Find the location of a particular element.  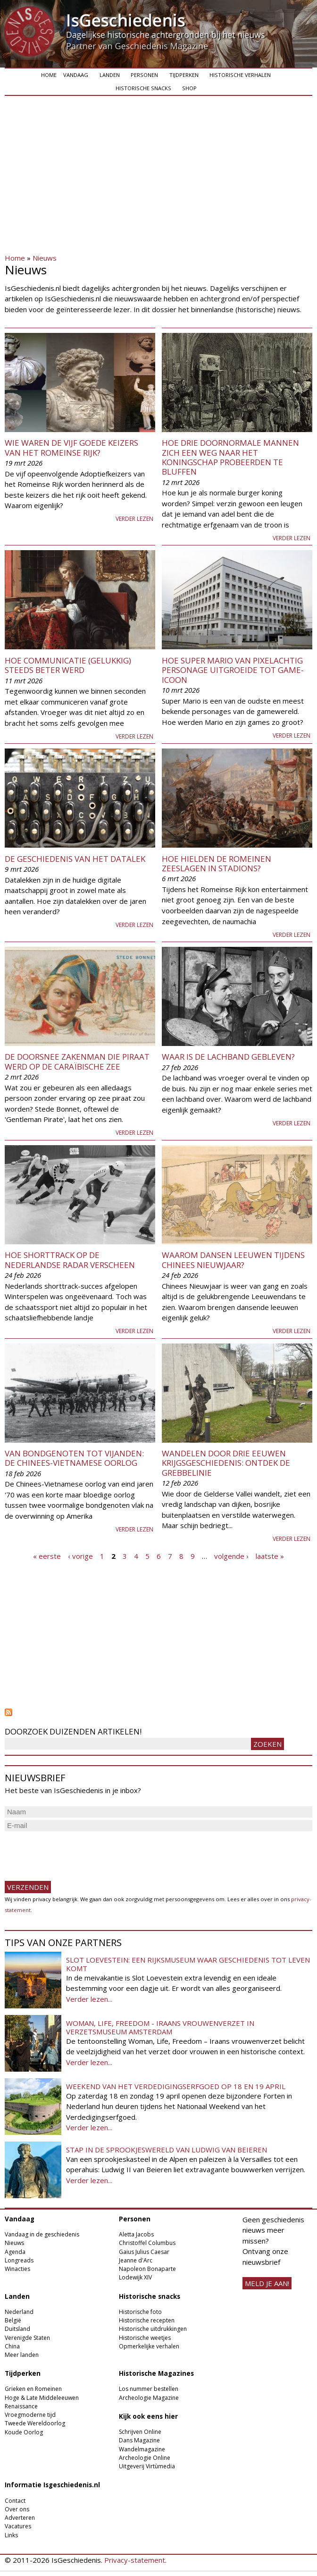

Archeologie Online is located at coordinates (144, 2458).